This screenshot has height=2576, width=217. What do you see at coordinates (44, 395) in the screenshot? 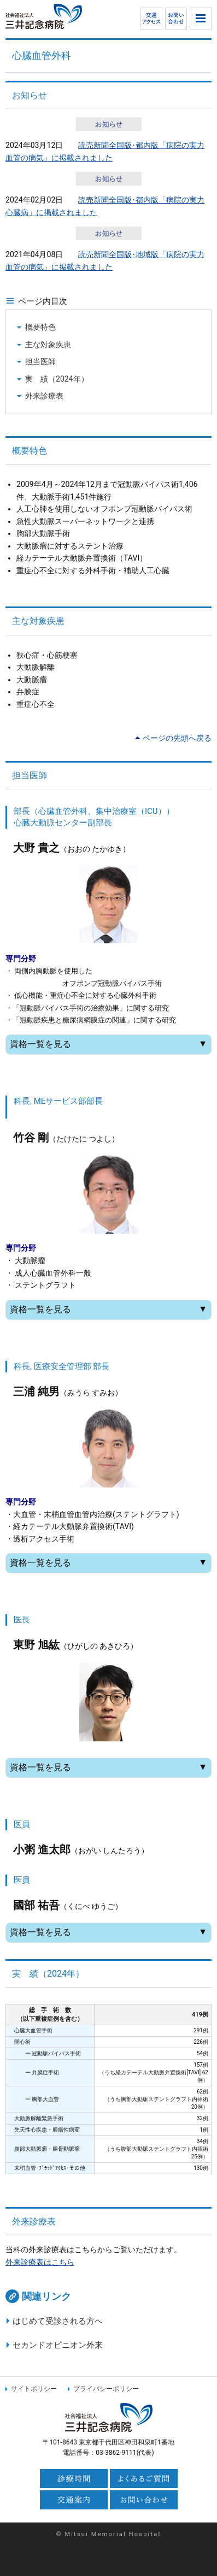
I see `外来診療表` at bounding box center [44, 395].